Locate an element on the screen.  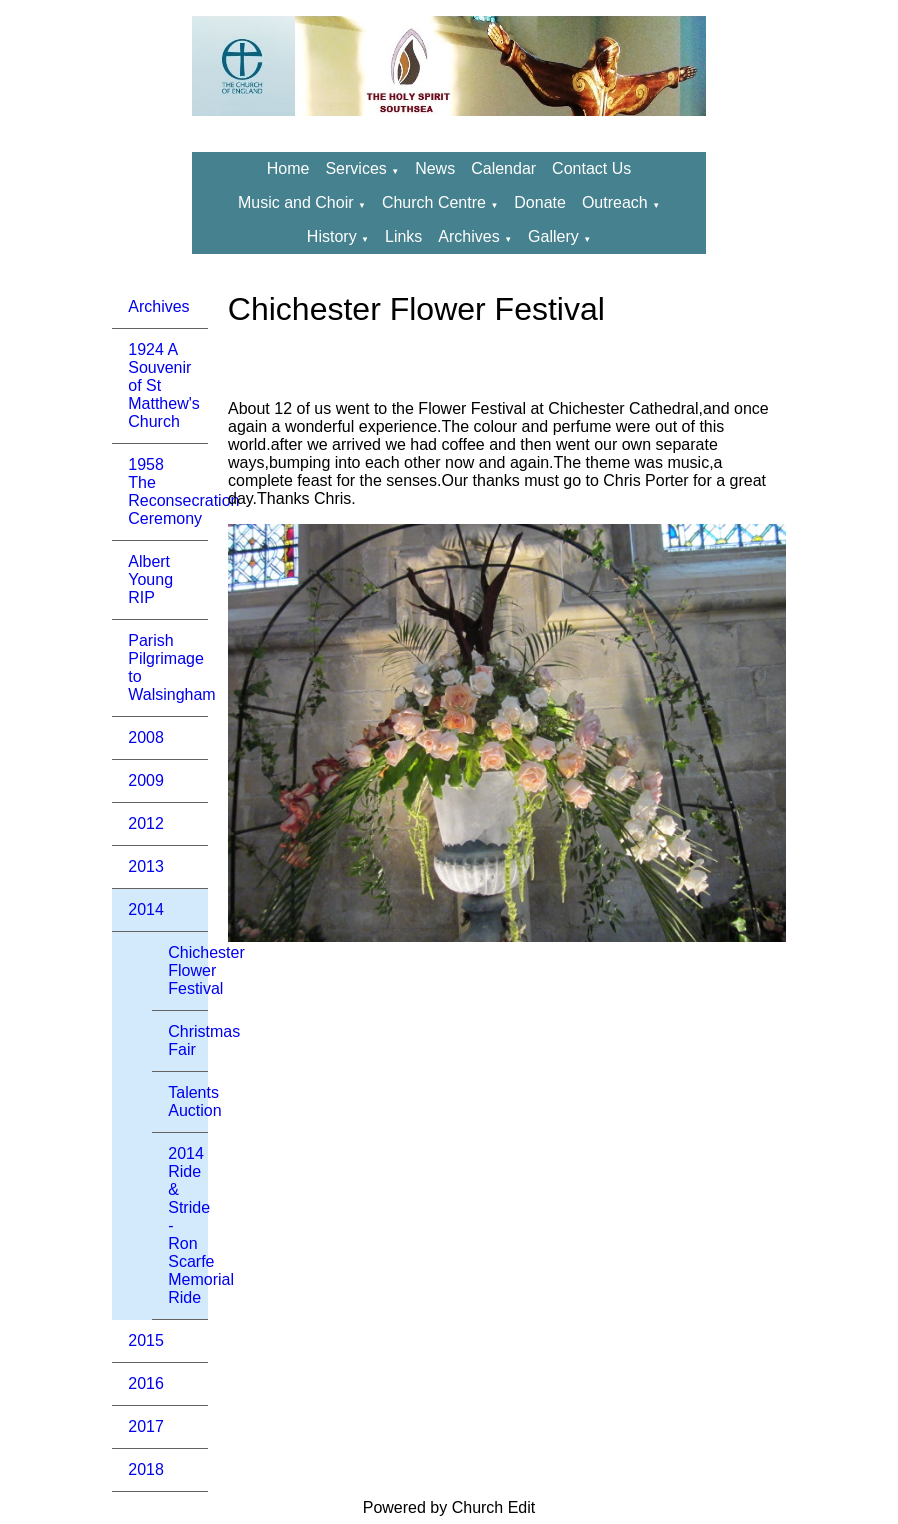
2017 is located at coordinates (146, 1426).